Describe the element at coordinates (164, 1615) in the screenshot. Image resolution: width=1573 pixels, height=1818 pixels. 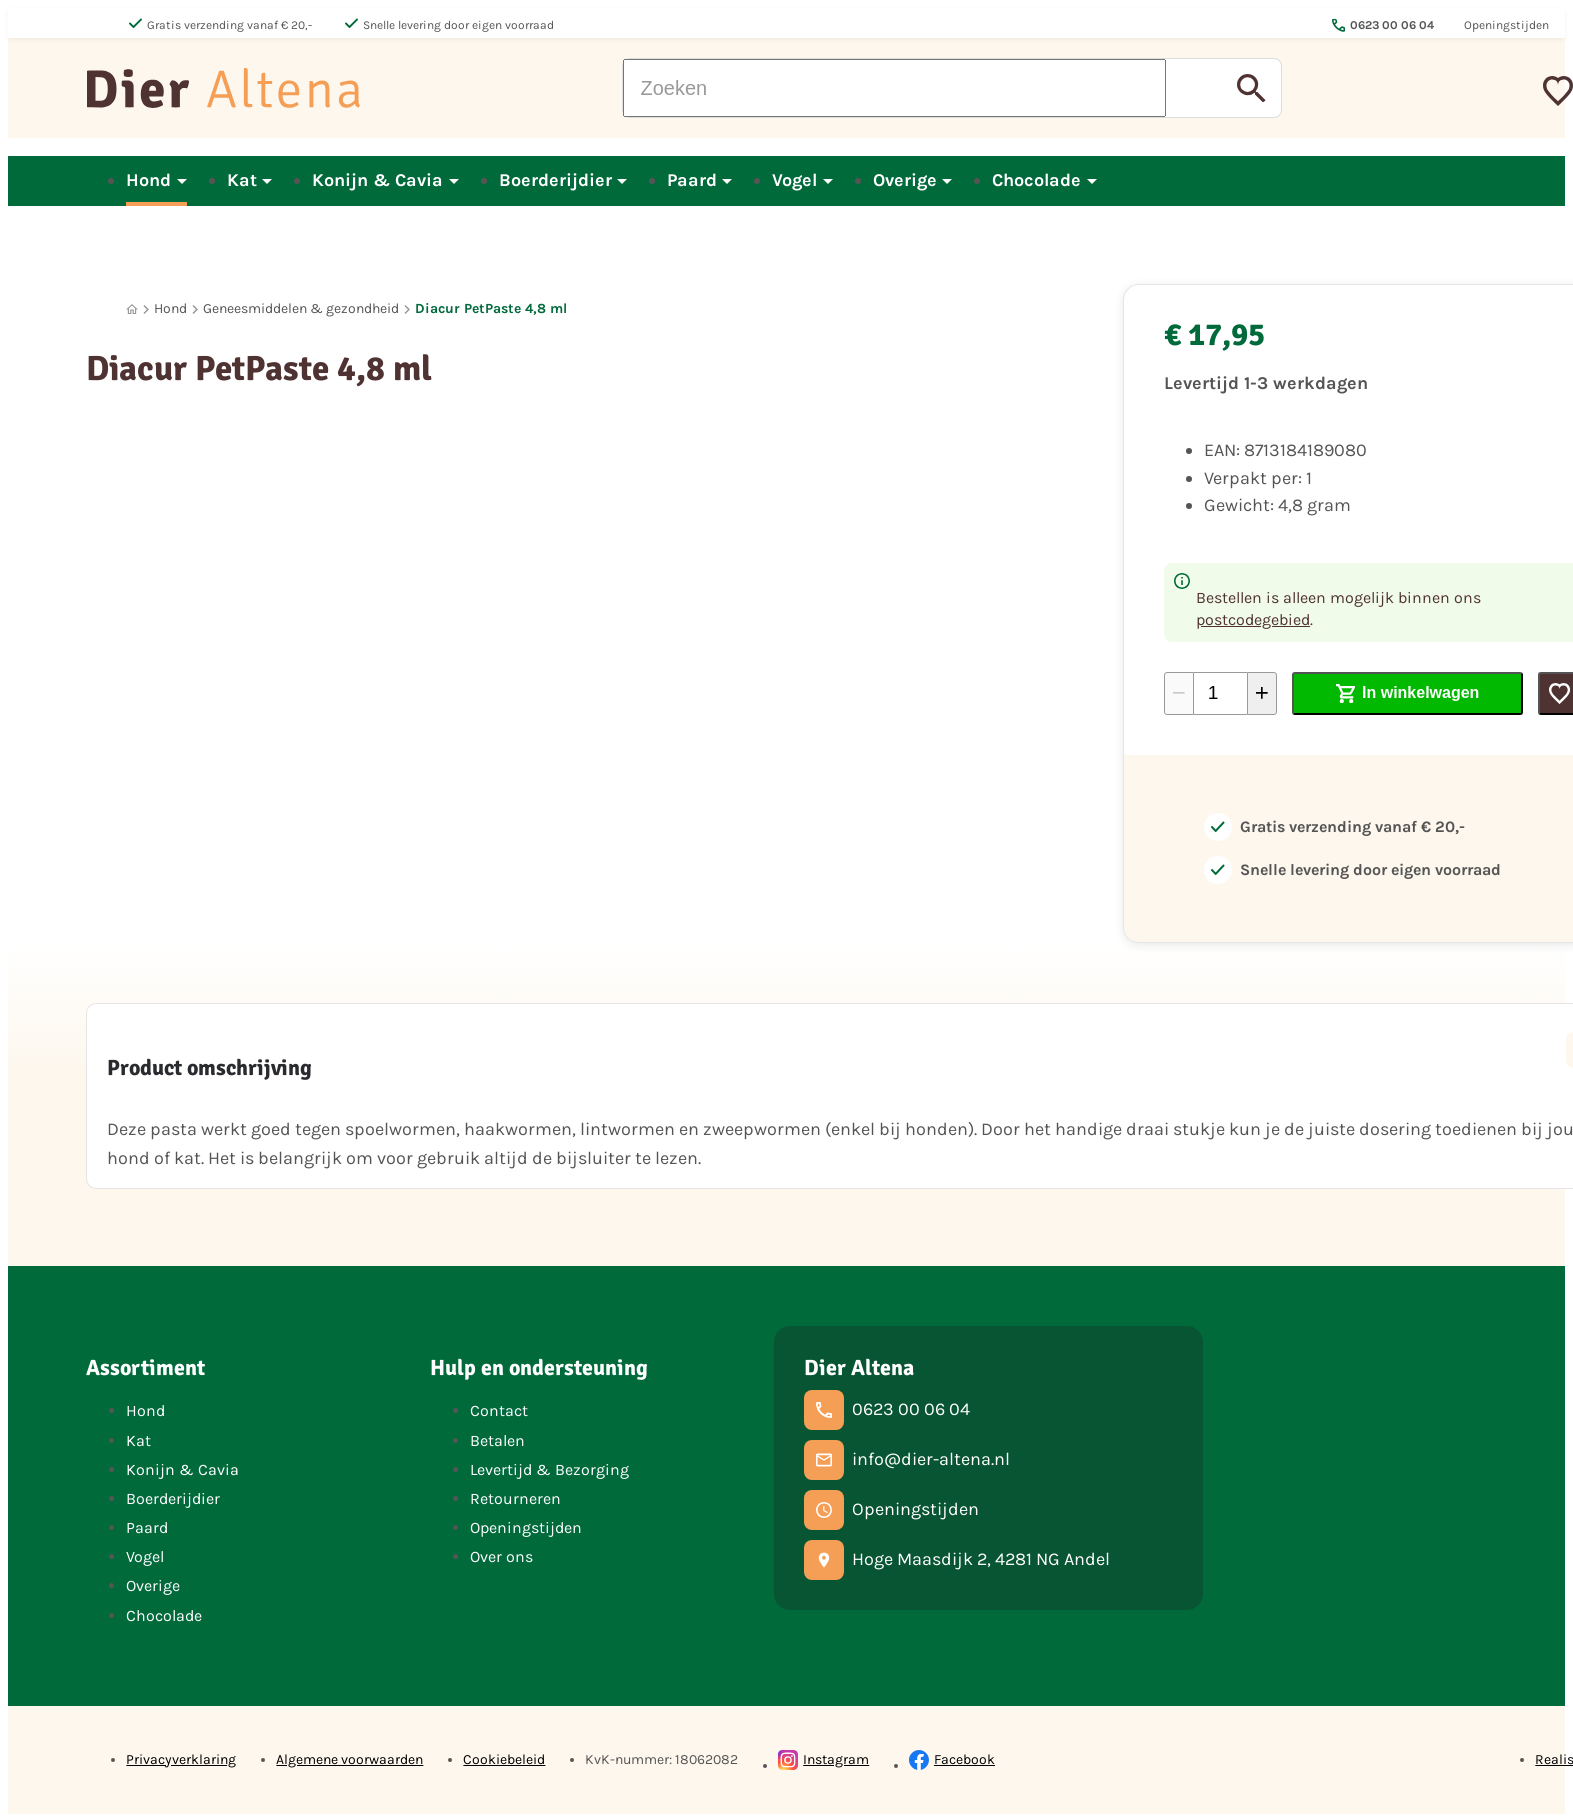
I see `Chocolade` at that location.